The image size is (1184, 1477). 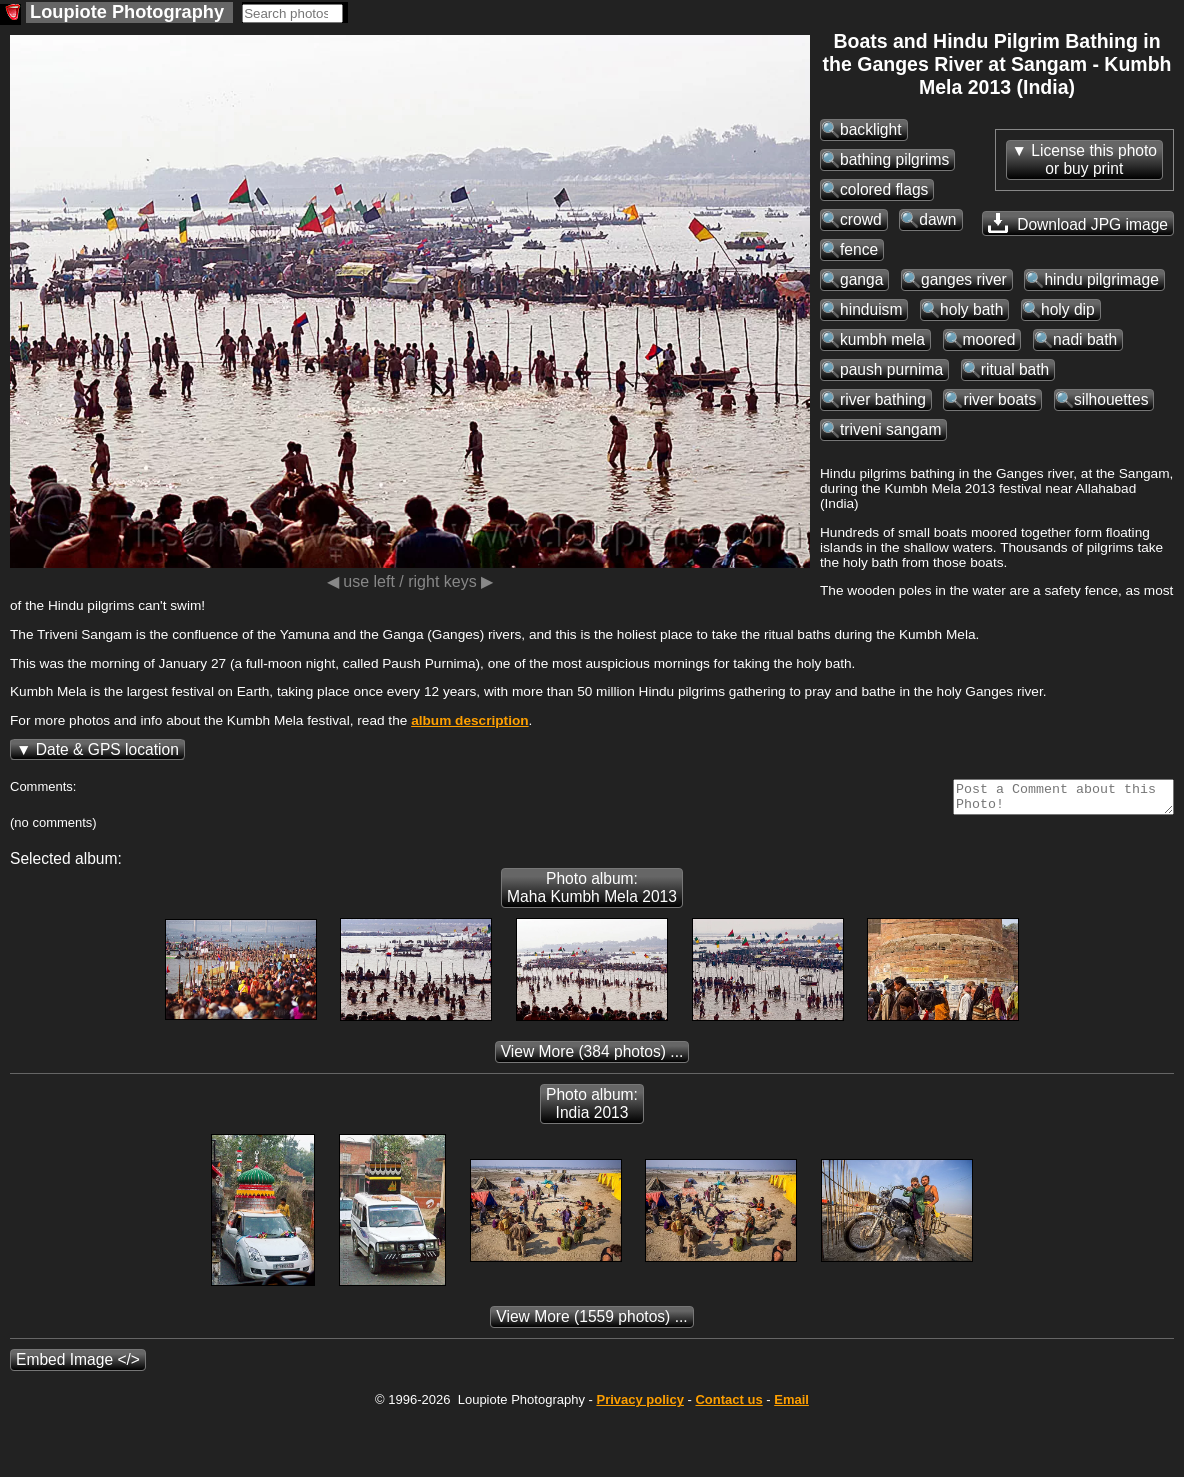 What do you see at coordinates (890, 429) in the screenshot?
I see `triveni sangam` at bounding box center [890, 429].